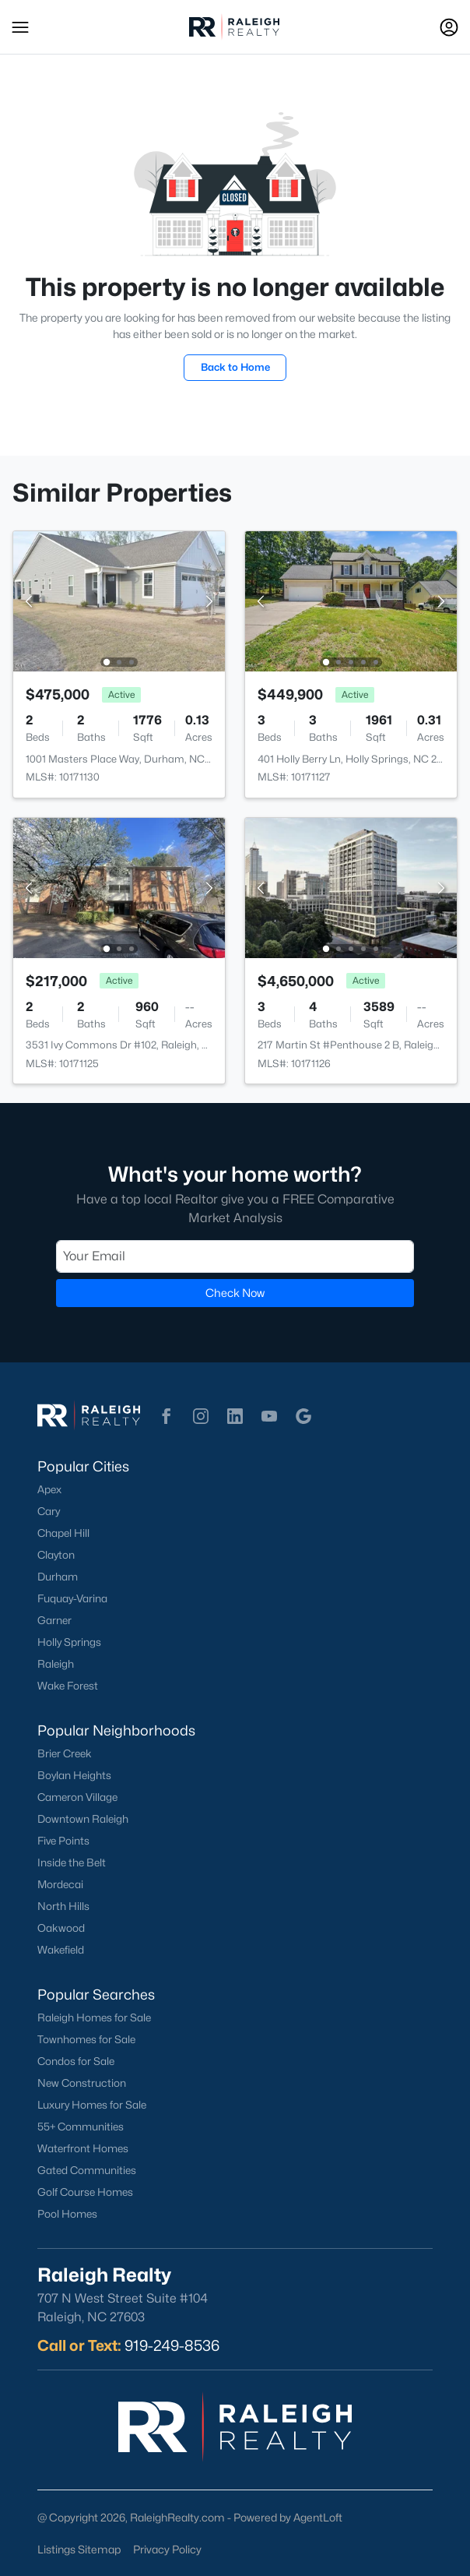 This screenshot has height=2576, width=470. Describe the element at coordinates (48, 1511) in the screenshot. I see `Cary` at that location.